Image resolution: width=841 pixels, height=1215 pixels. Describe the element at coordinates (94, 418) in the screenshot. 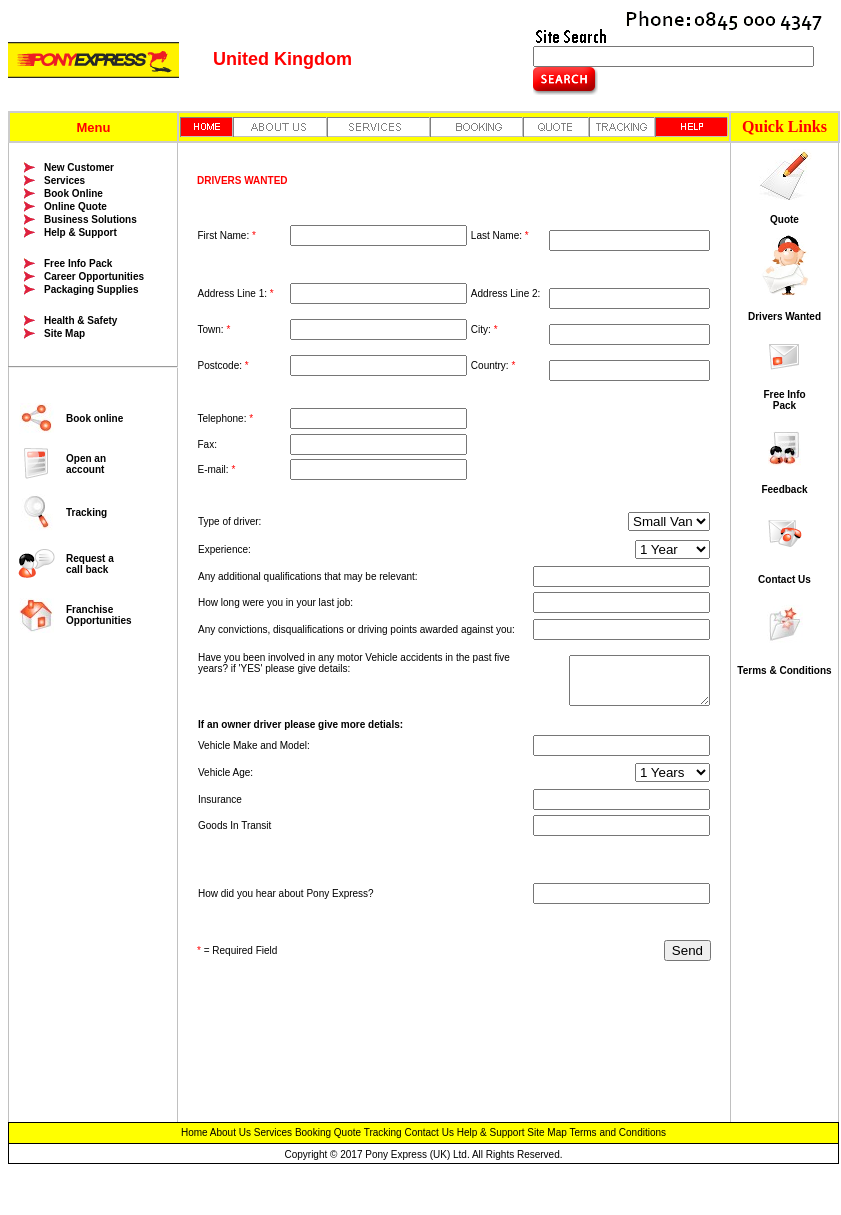

I see `Book online` at that location.